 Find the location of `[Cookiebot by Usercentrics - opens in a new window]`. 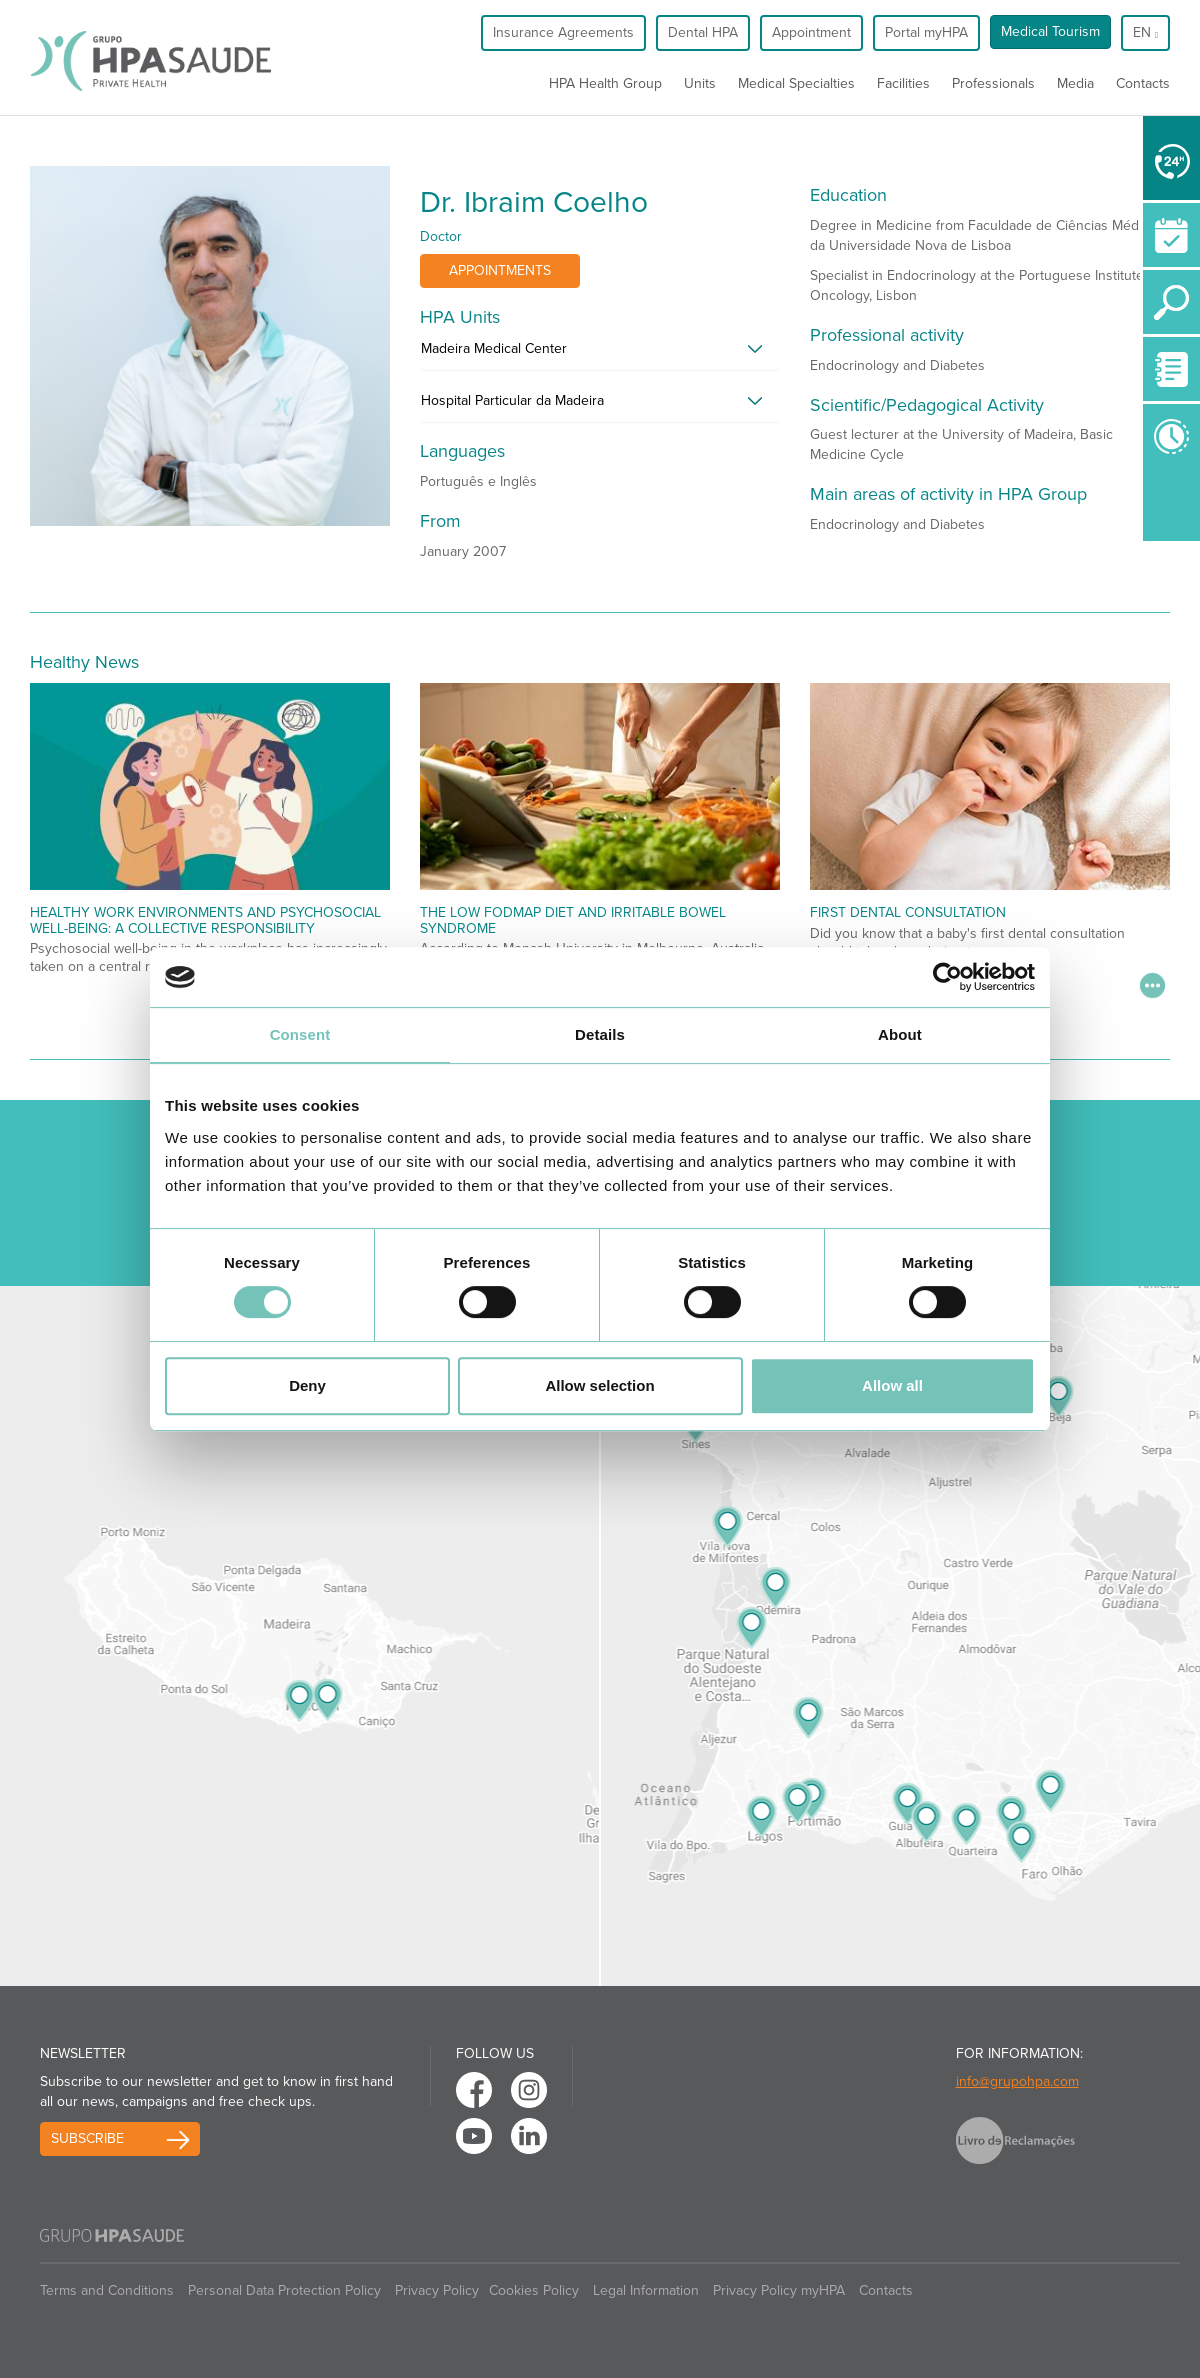

[Cookiebot by Usercentrics - opens in a new window] is located at coordinates (947, 977).